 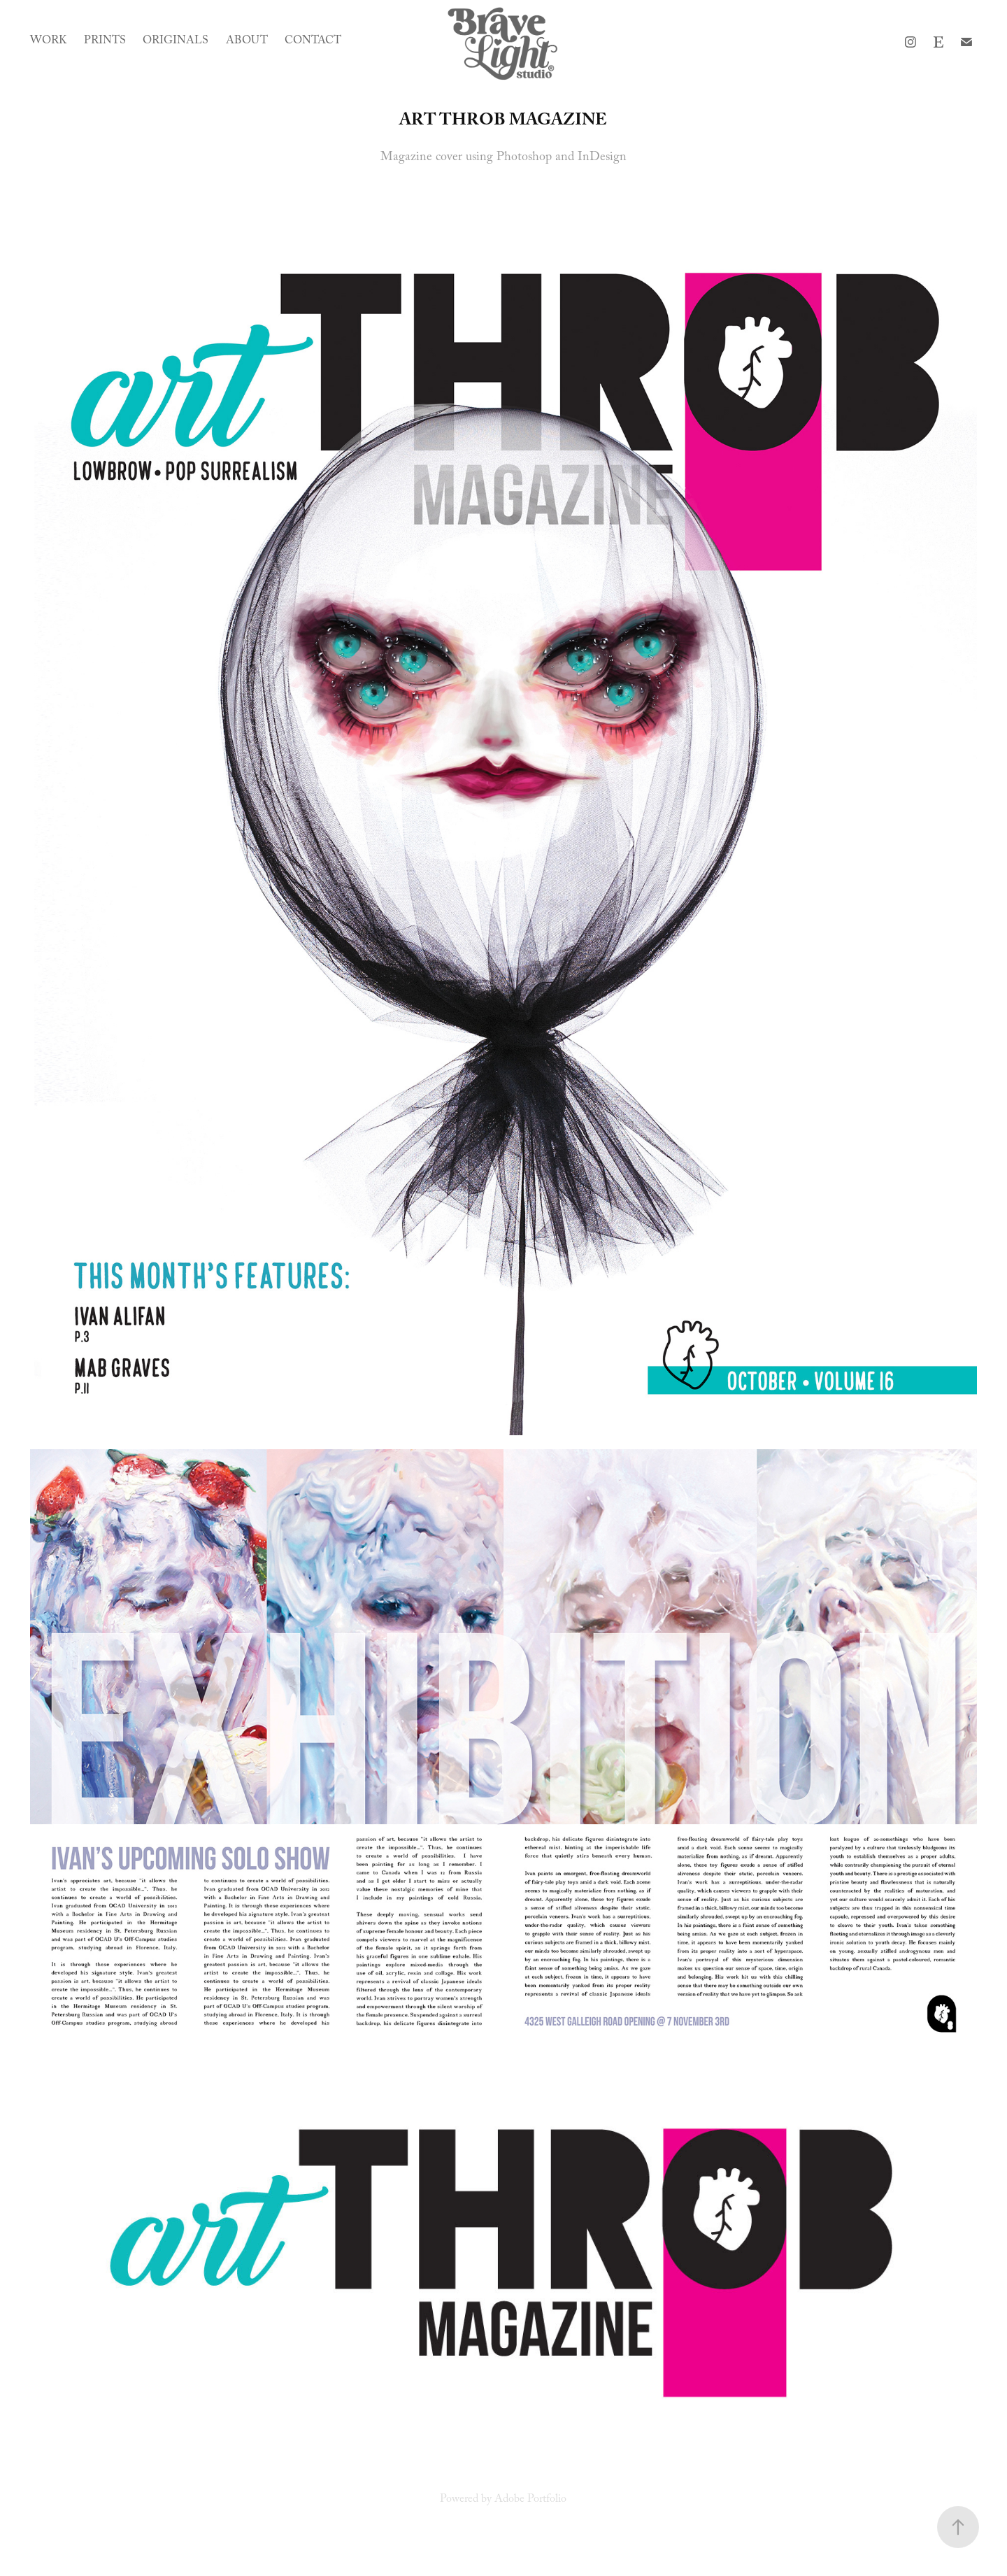 What do you see at coordinates (247, 41) in the screenshot?
I see `About` at bounding box center [247, 41].